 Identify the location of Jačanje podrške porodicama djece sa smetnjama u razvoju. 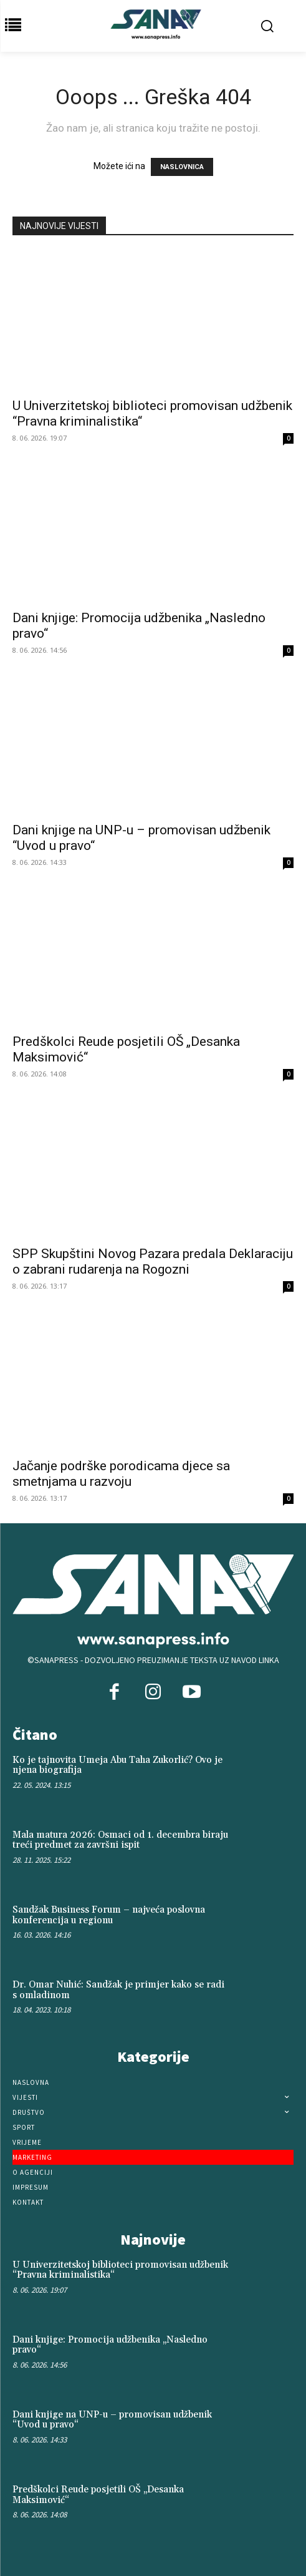
(121, 1473).